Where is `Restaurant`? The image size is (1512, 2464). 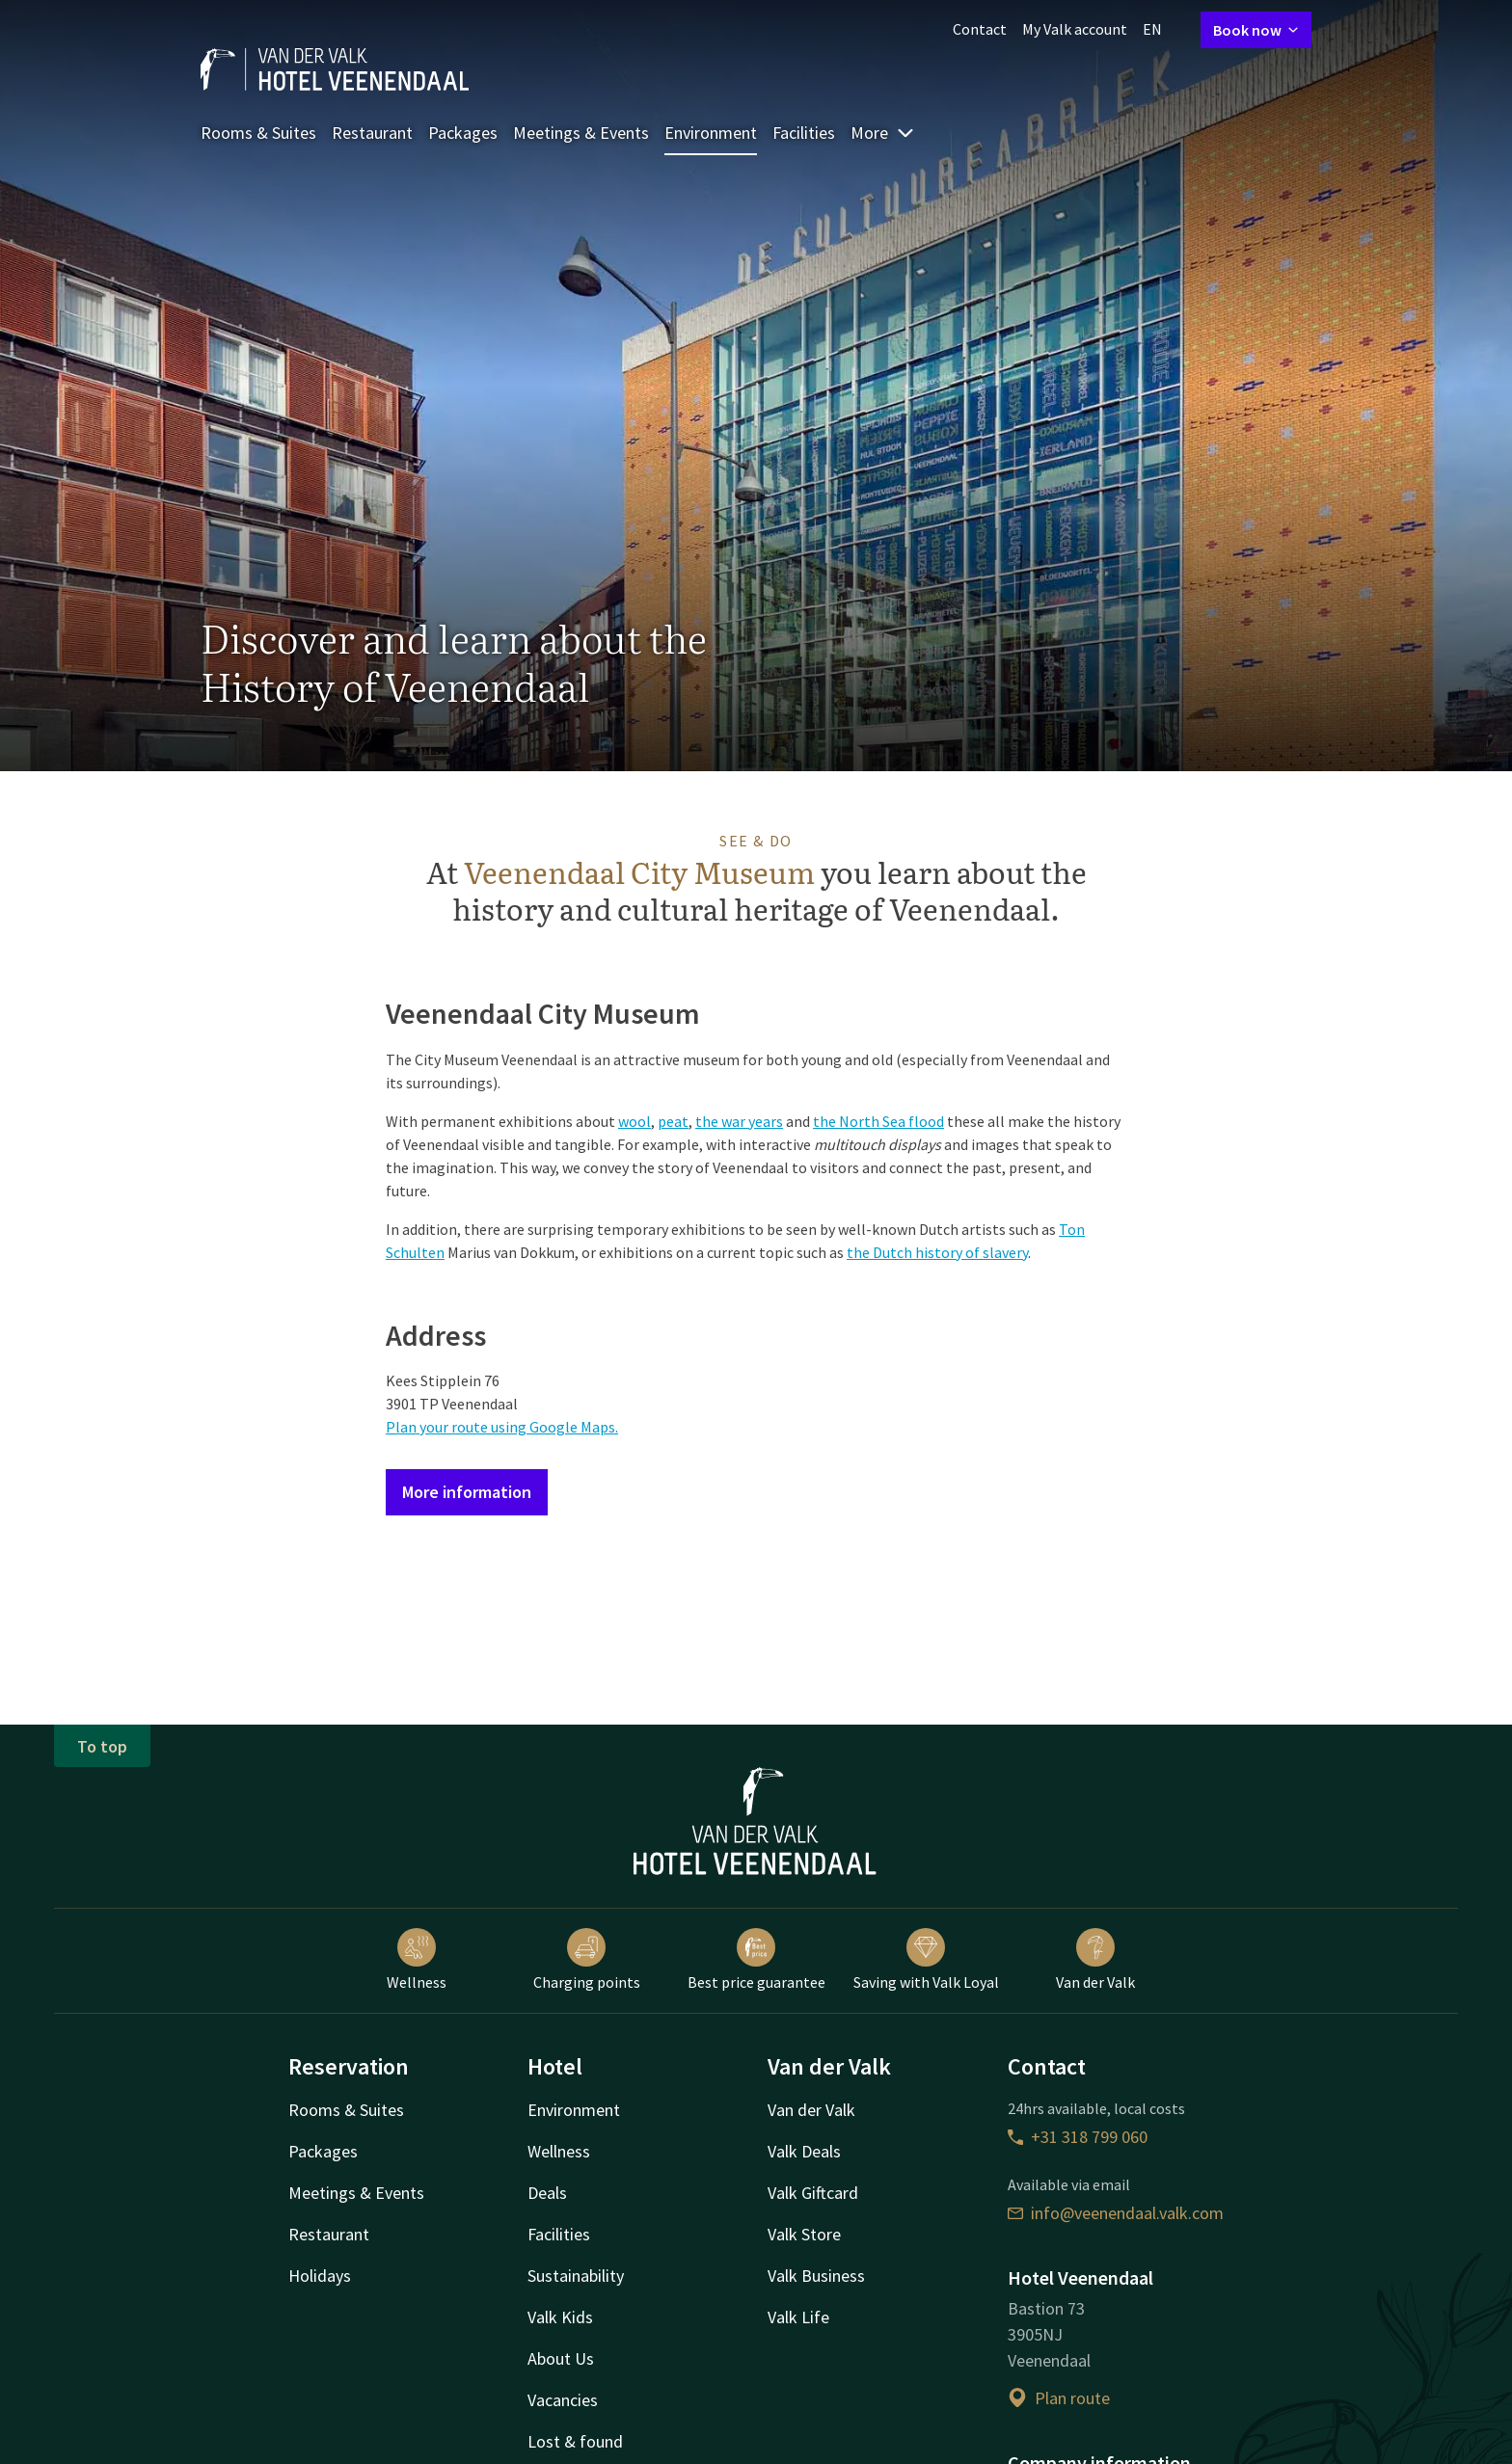 Restaurant is located at coordinates (372, 132).